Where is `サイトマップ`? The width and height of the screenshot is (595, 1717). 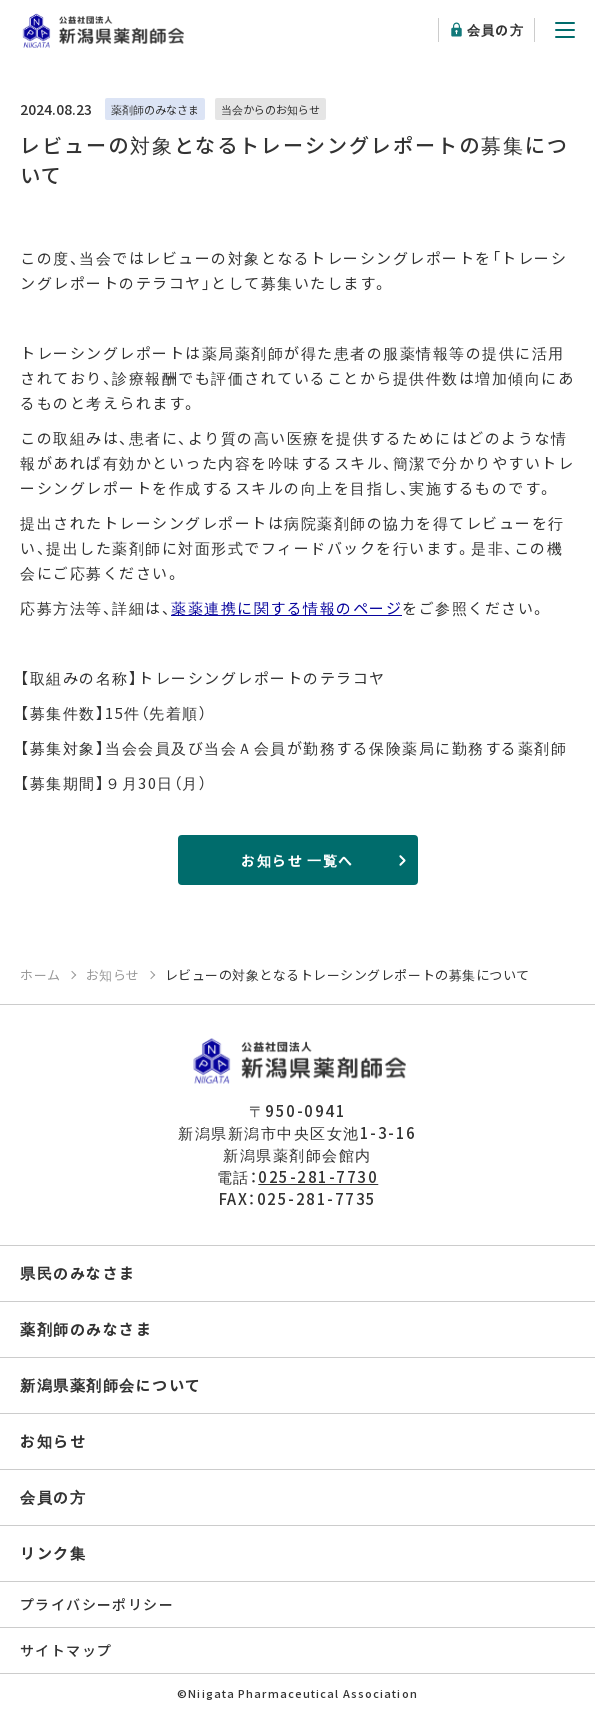 サイトマップ is located at coordinates (66, 1650).